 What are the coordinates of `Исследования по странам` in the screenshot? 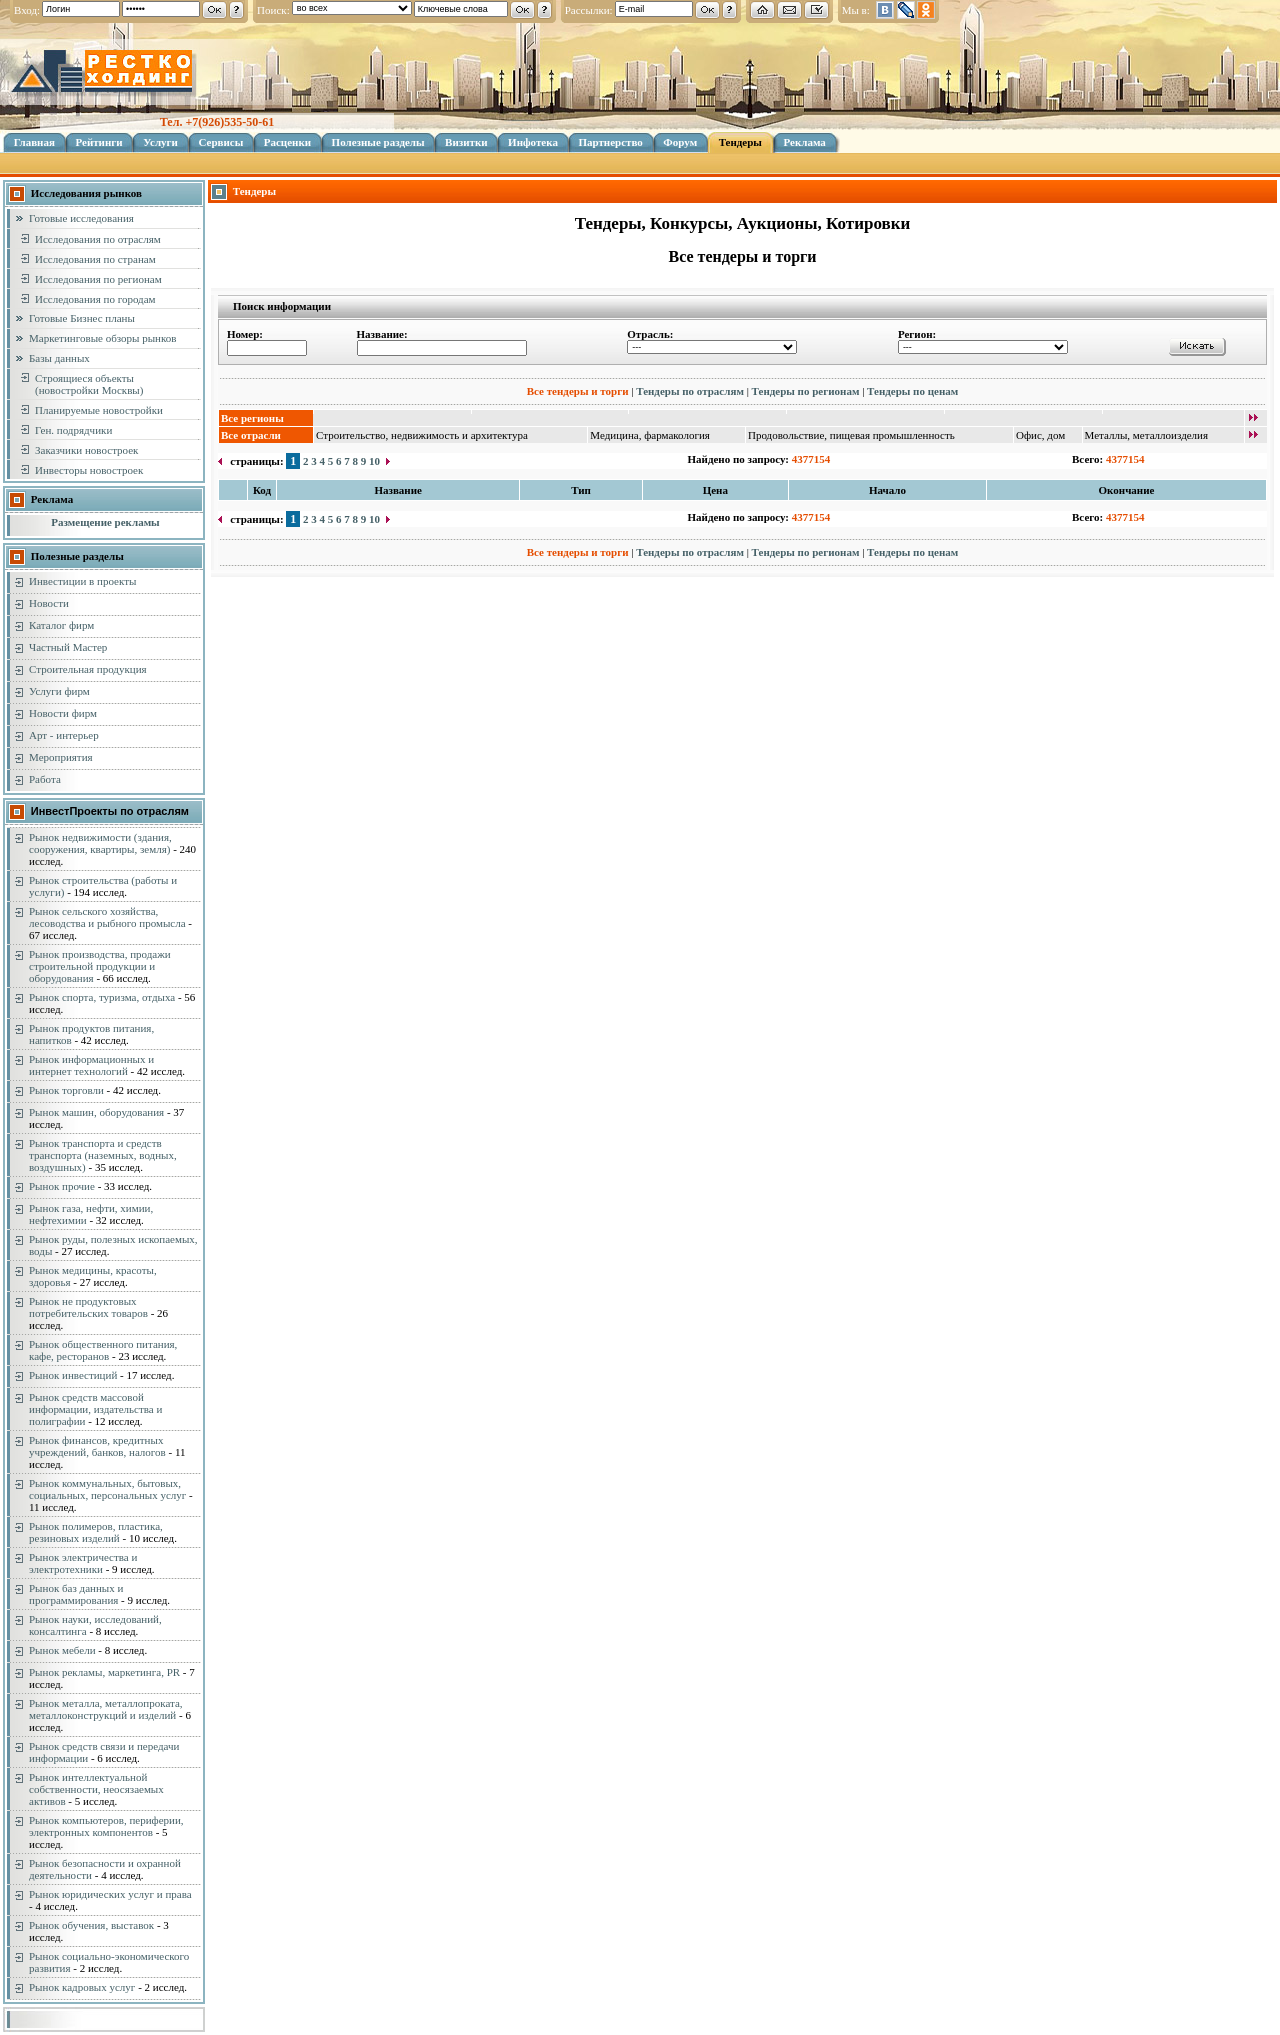 It's located at (95, 259).